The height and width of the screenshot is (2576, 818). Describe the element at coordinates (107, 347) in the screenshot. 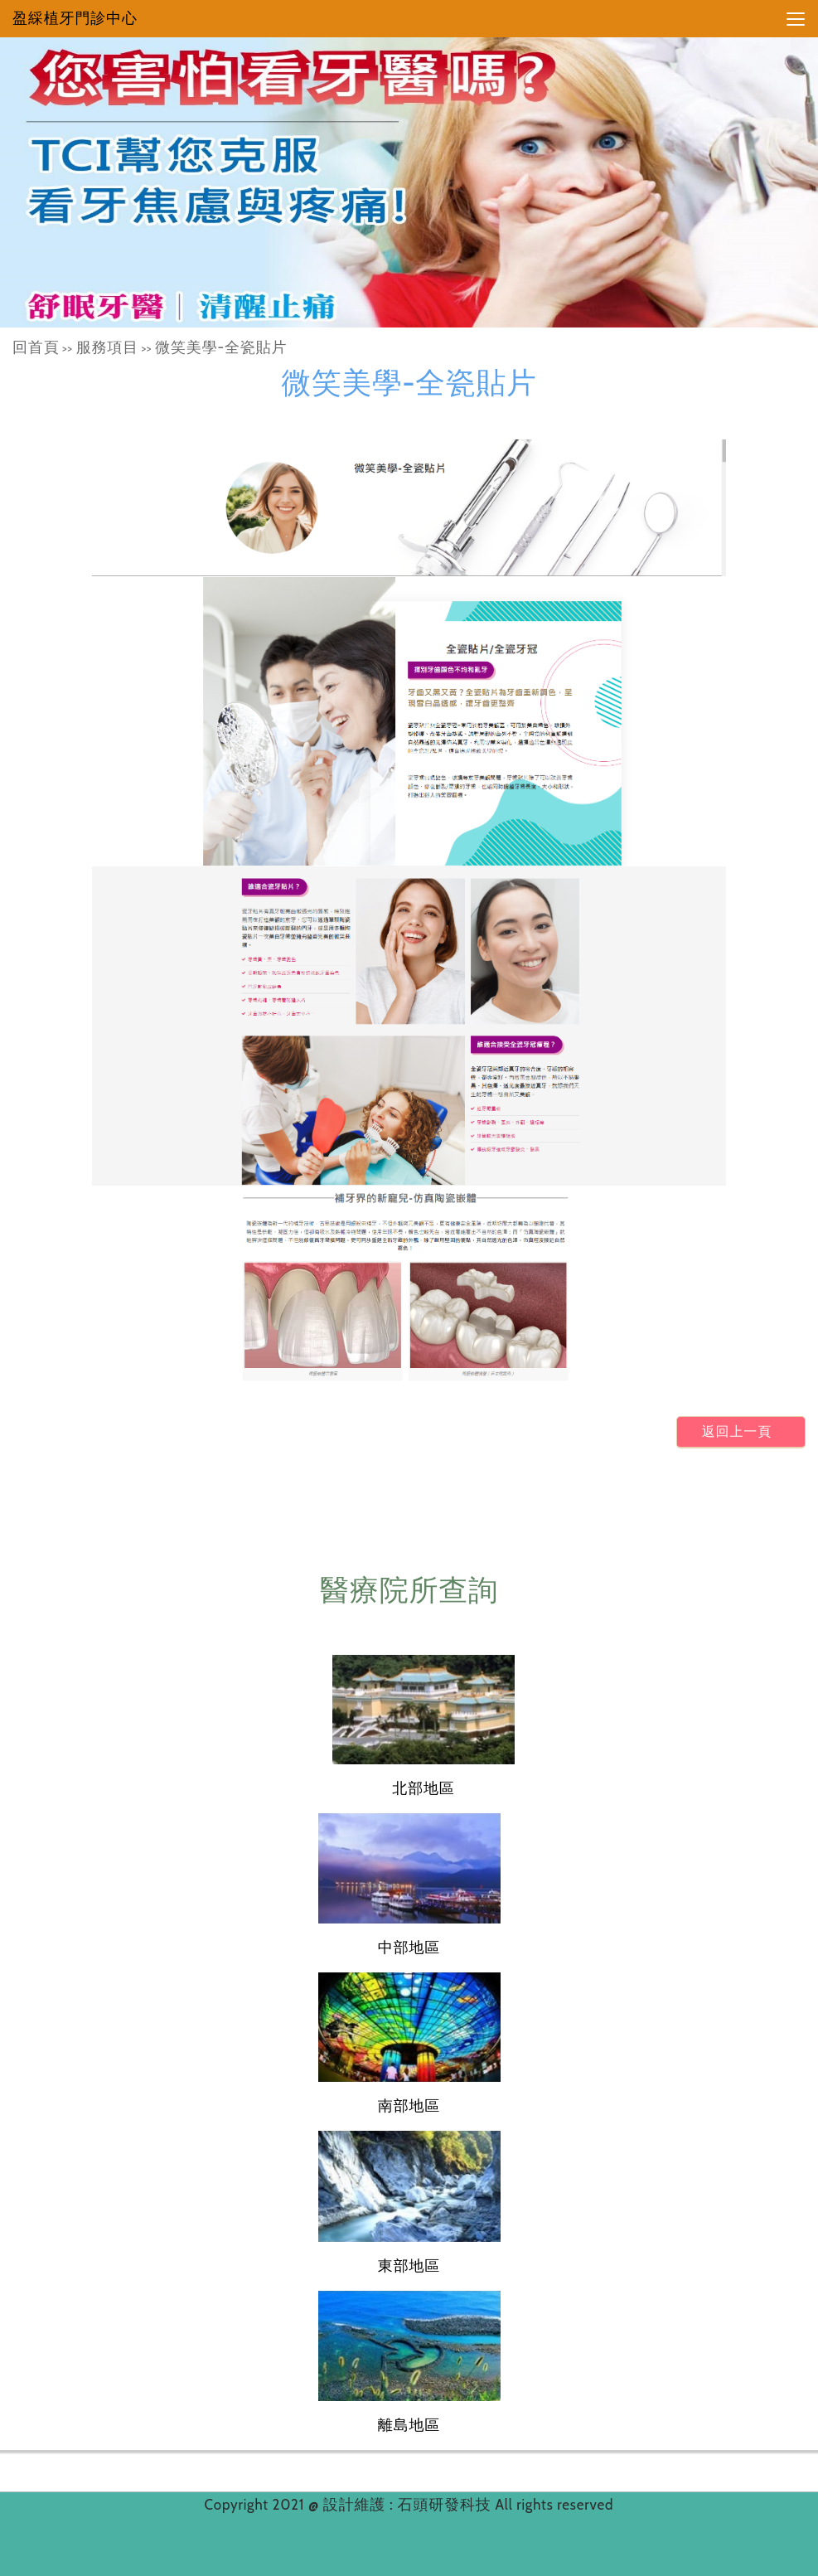

I see `服務項目` at that location.